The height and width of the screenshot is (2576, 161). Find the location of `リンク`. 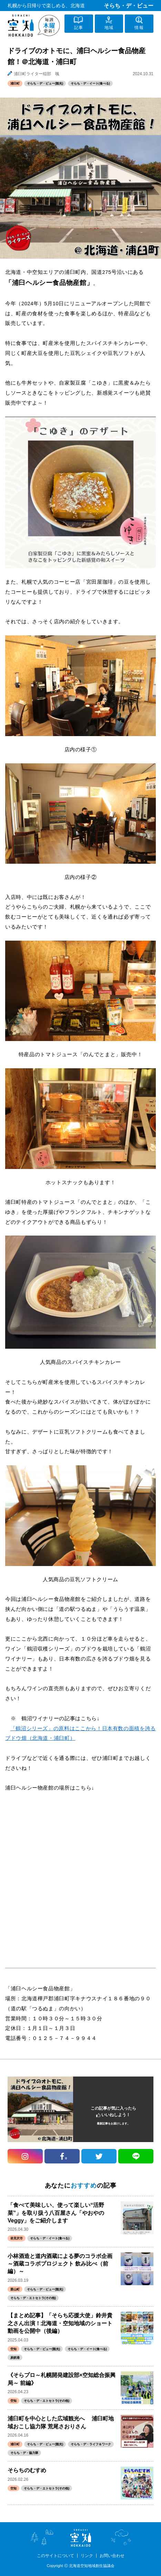

リンク is located at coordinates (87, 2555).